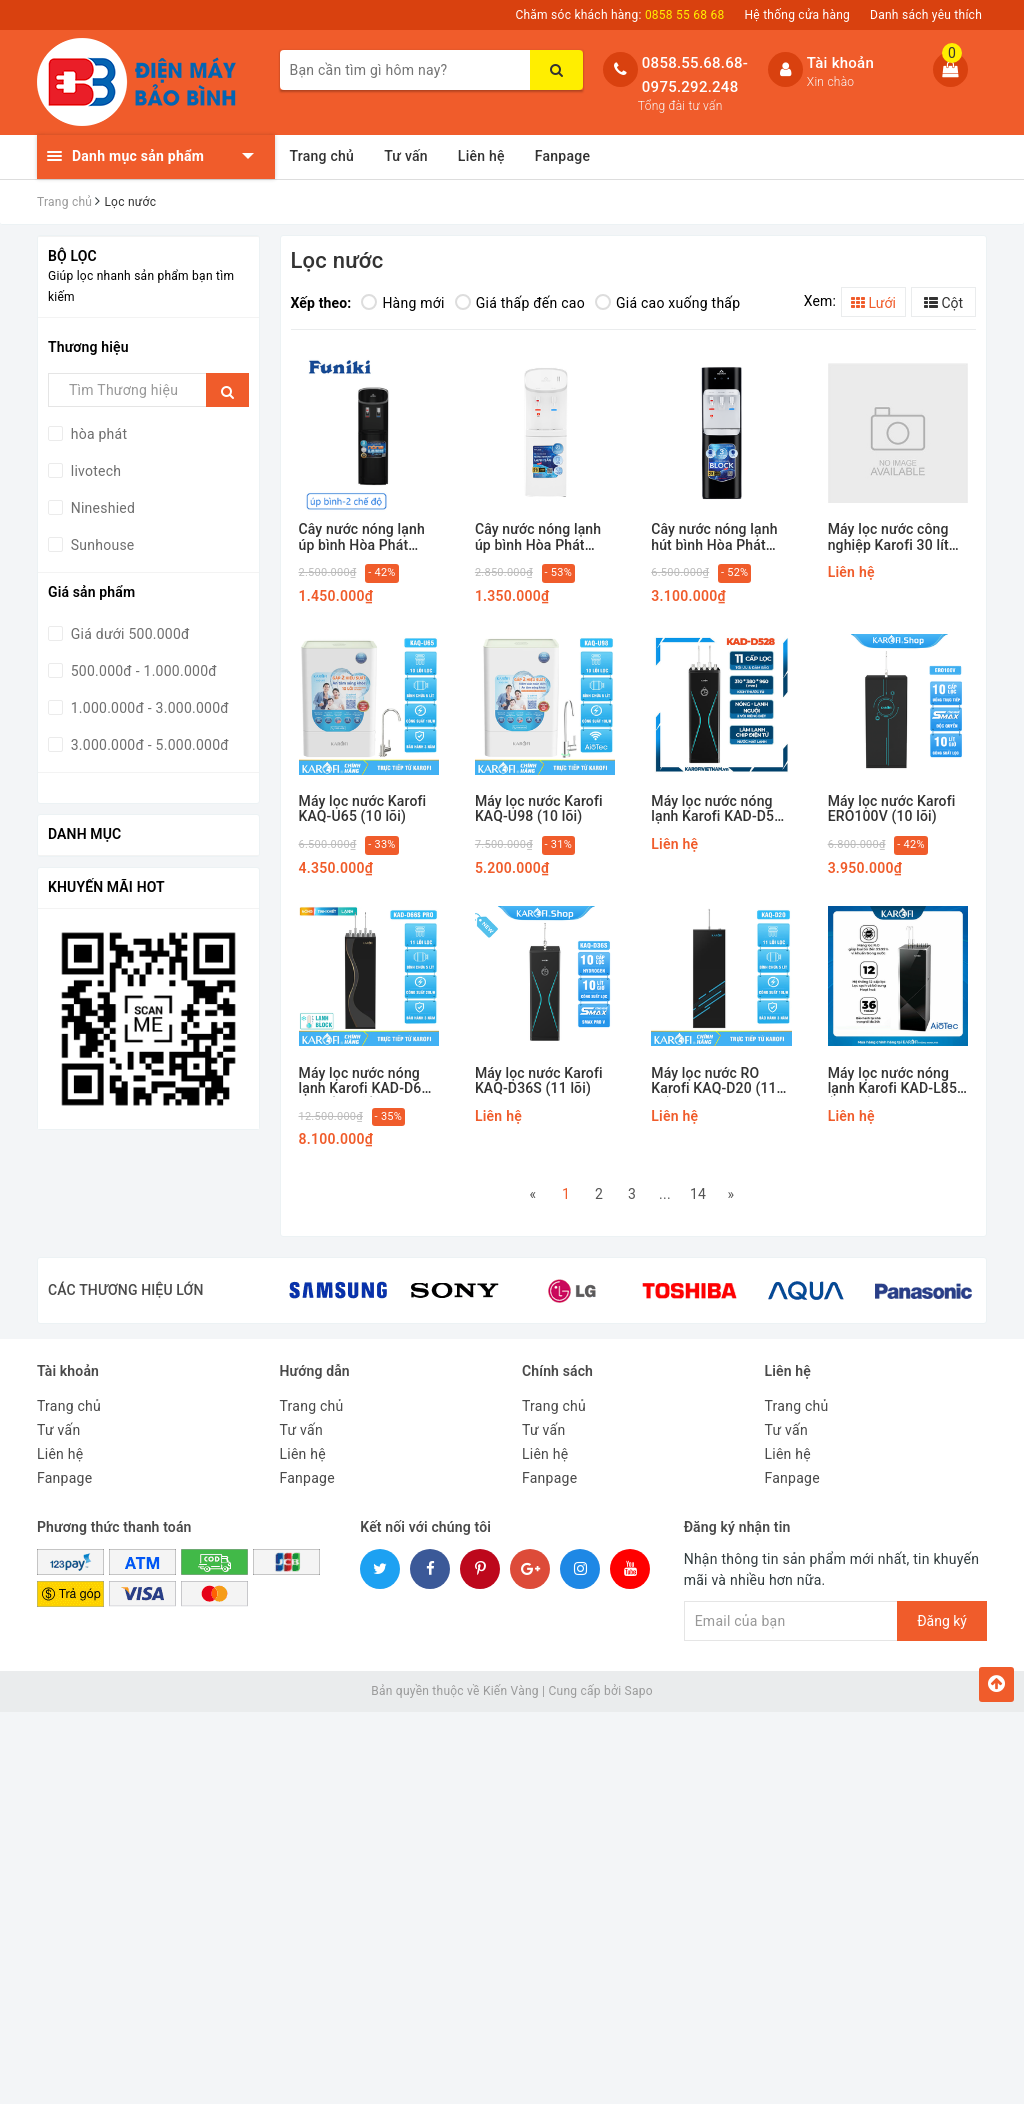 The image size is (1024, 2104). What do you see at coordinates (639, 1691) in the screenshot?
I see `Sapo` at bounding box center [639, 1691].